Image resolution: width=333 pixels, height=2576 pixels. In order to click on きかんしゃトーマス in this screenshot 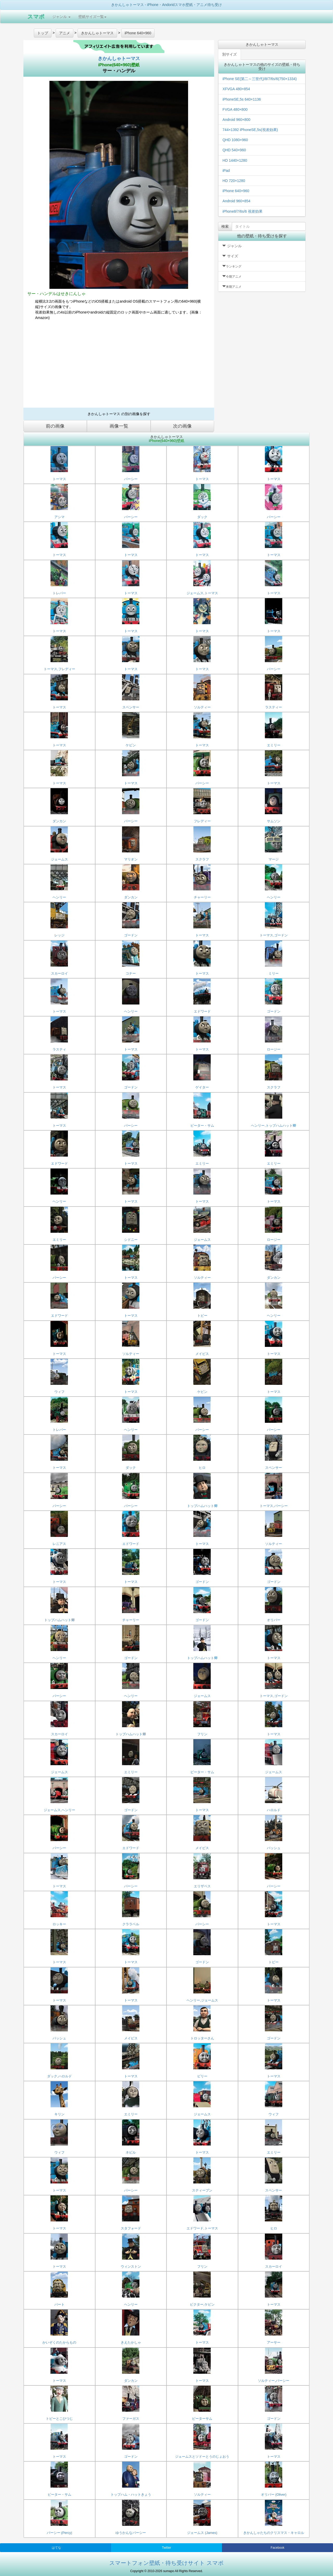, I will do `click(119, 58)`.